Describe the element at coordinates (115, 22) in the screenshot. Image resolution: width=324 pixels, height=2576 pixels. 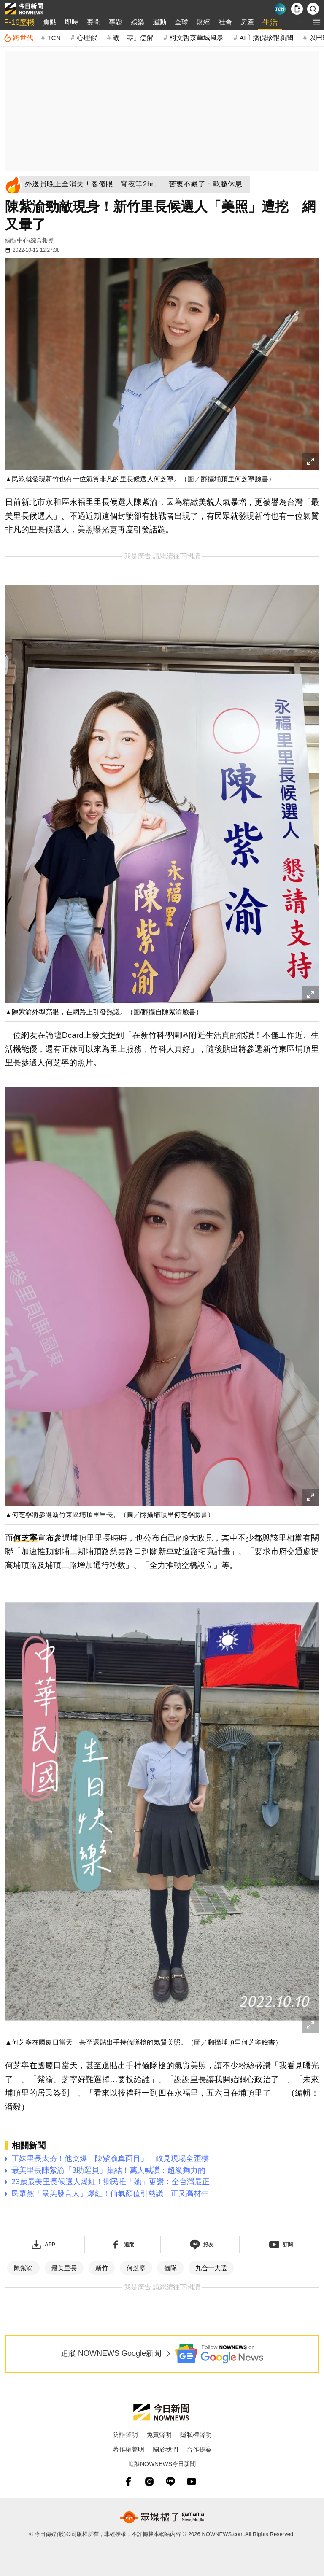
I see `專題` at that location.